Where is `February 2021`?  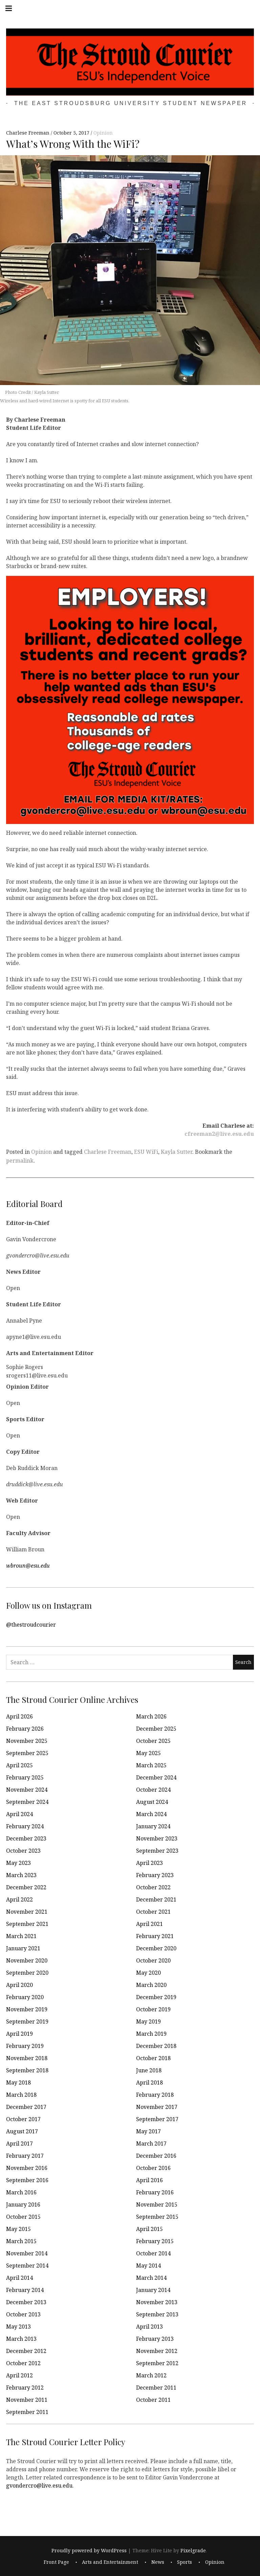 February 2021 is located at coordinates (155, 1936).